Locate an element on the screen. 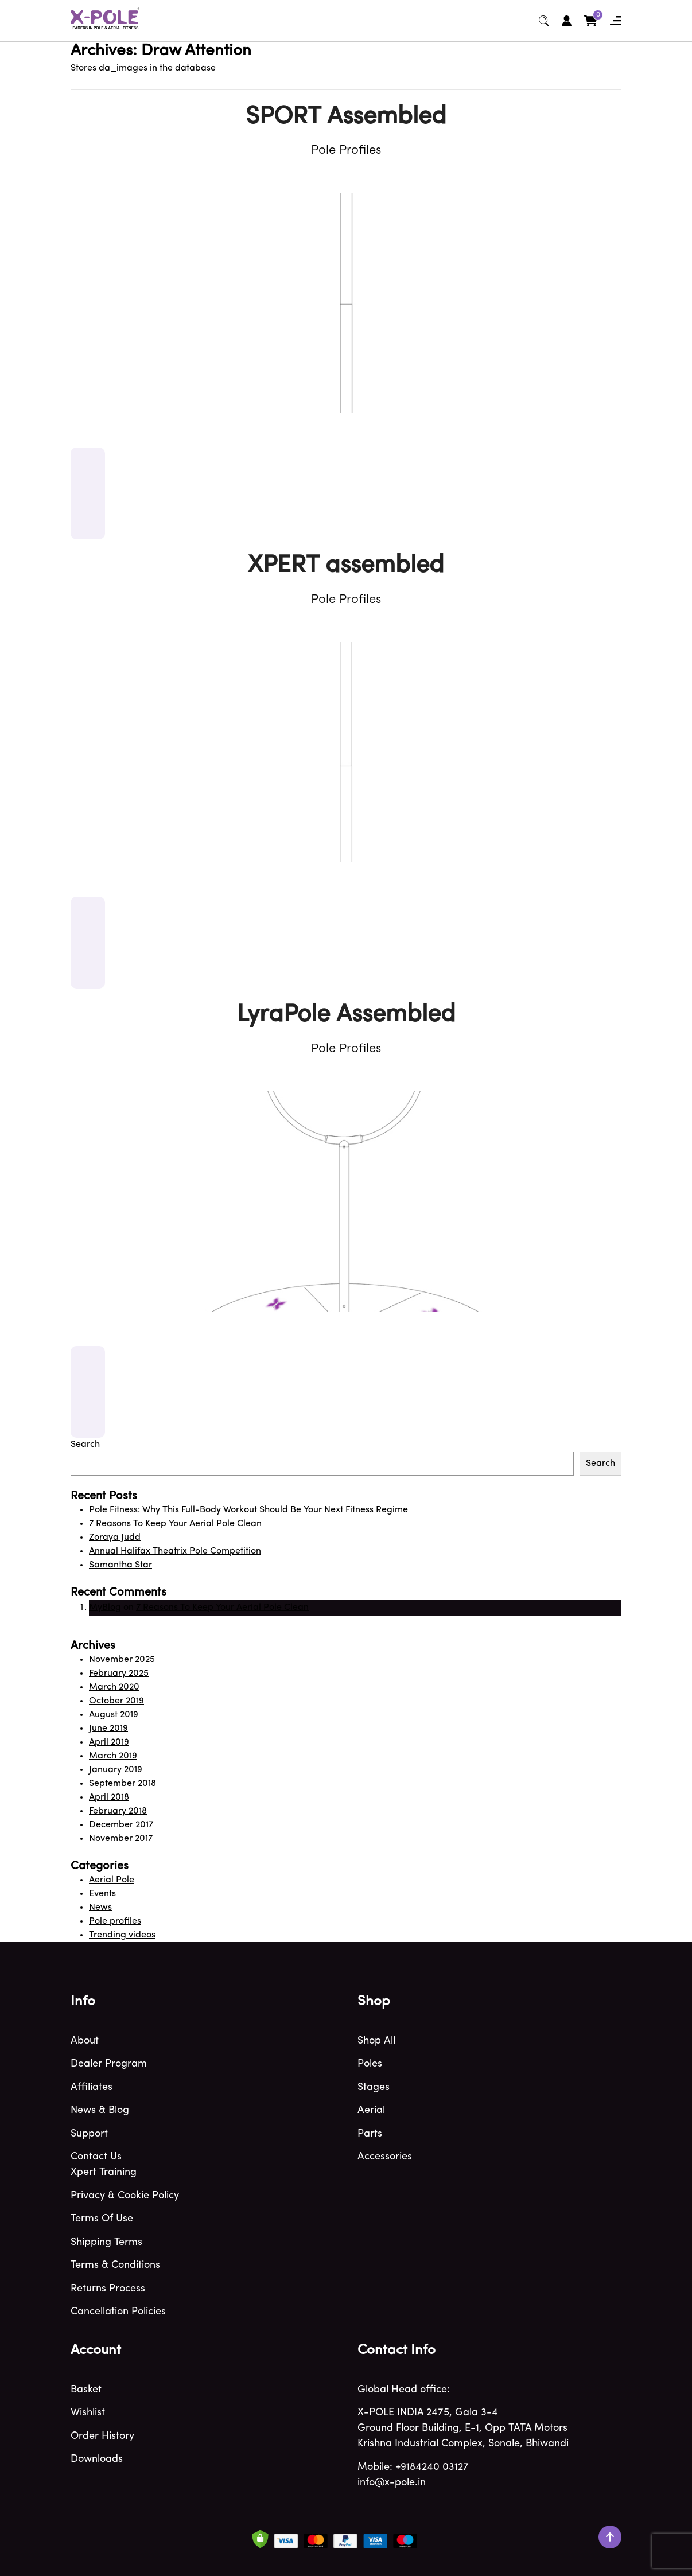 The height and width of the screenshot is (2576, 692). Downloads is located at coordinates (97, 2459).